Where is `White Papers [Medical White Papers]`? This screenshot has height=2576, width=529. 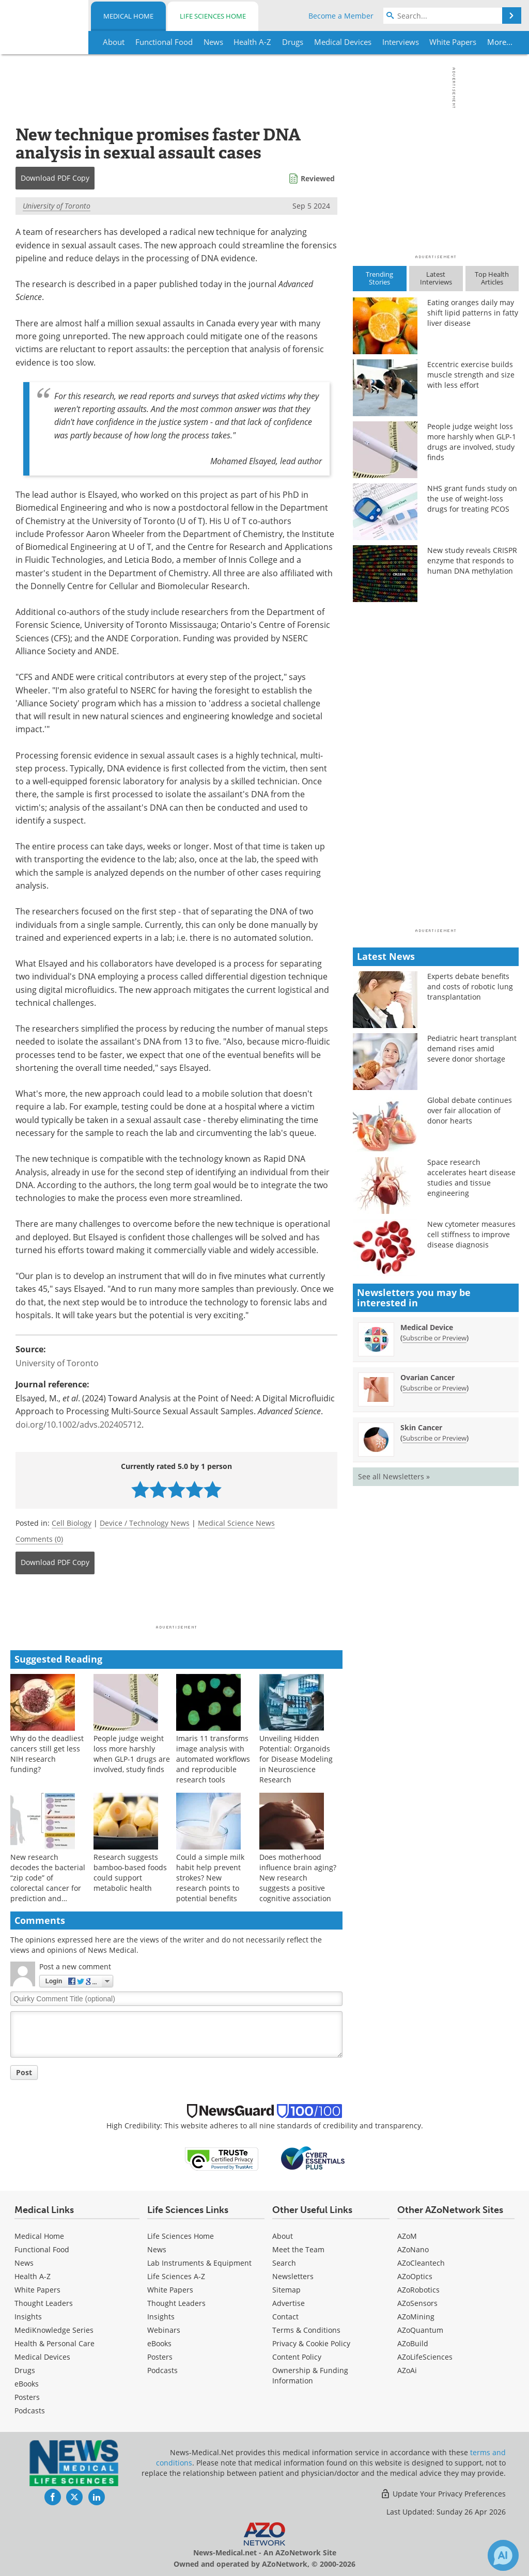 White Papers [Medical White Papers] is located at coordinates (37, 2290).